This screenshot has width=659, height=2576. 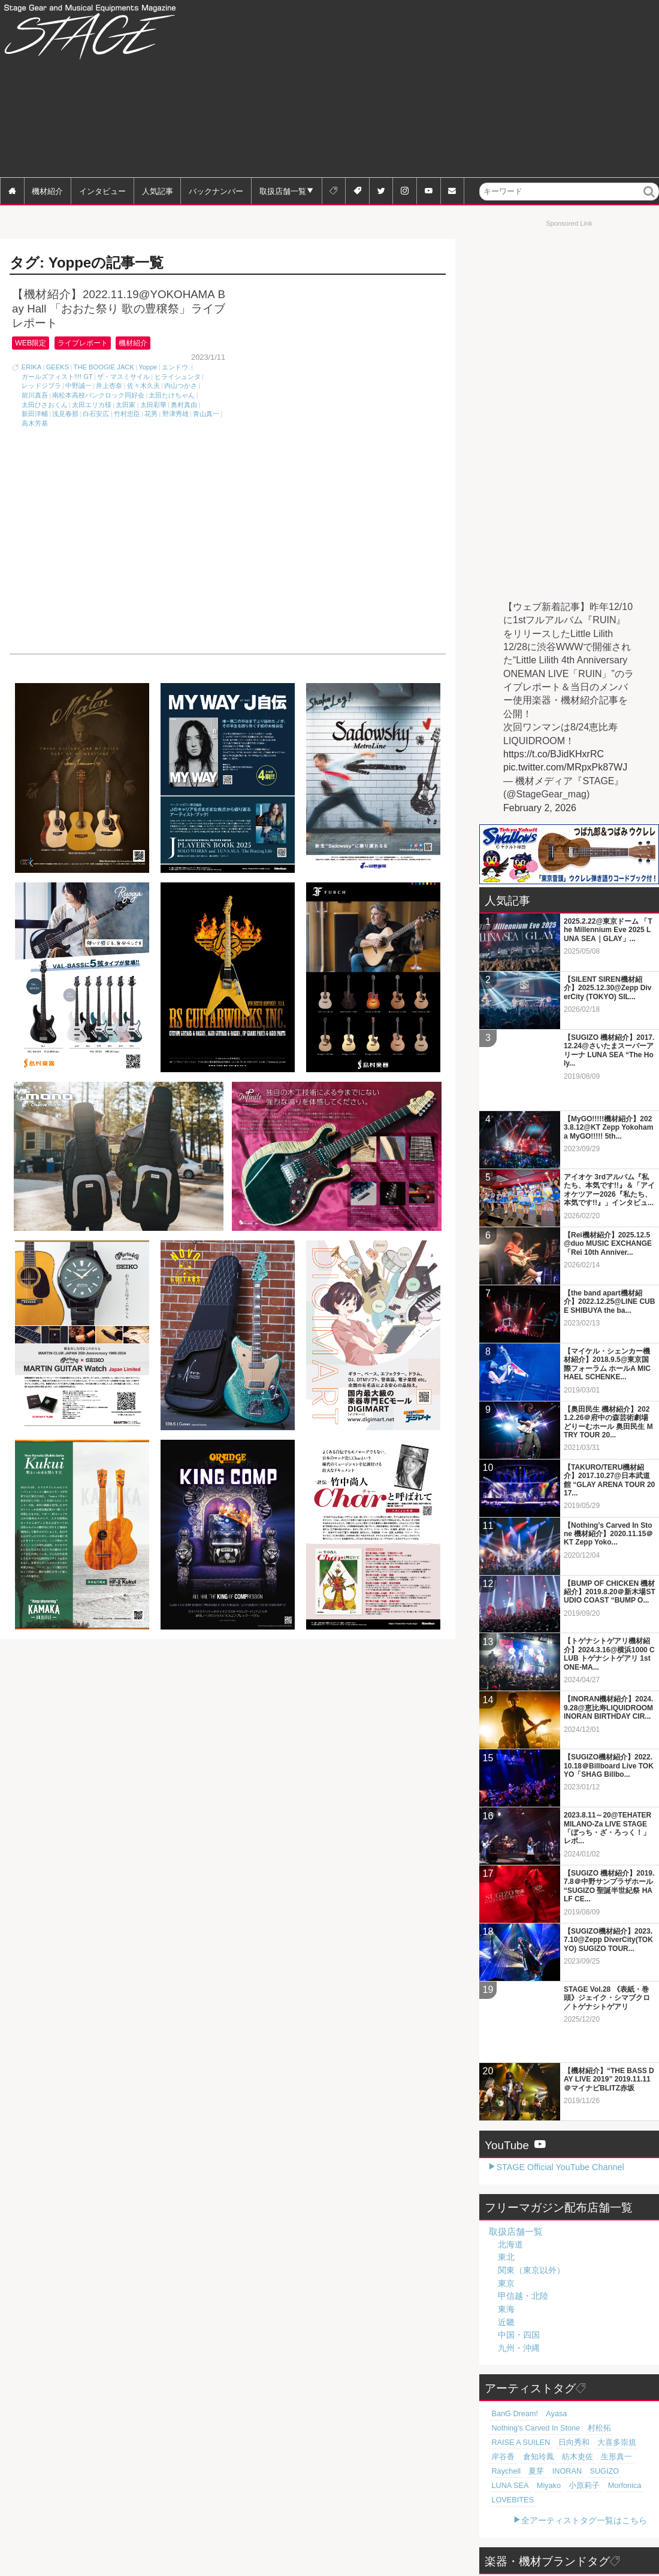 What do you see at coordinates (501, 2355) in the screenshot?
I see `岸谷香 [岸谷香 (20個の項目)]` at bounding box center [501, 2355].